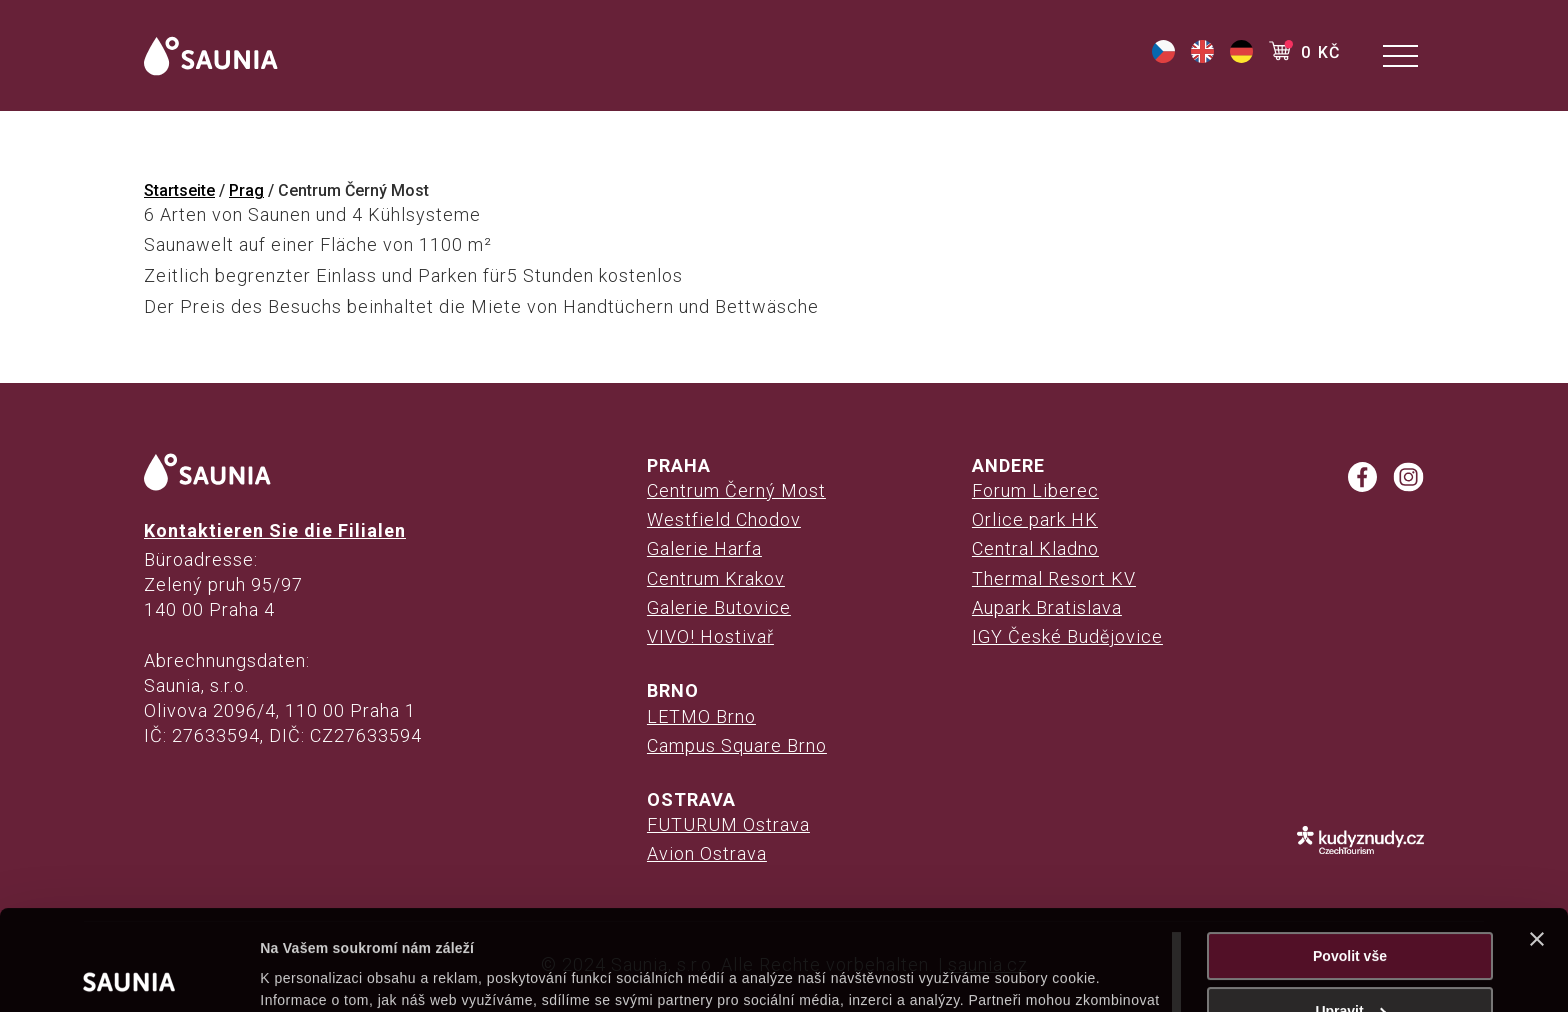 The image size is (1568, 1012). What do you see at coordinates (724, 519) in the screenshot?
I see `Westfield Chodov` at bounding box center [724, 519].